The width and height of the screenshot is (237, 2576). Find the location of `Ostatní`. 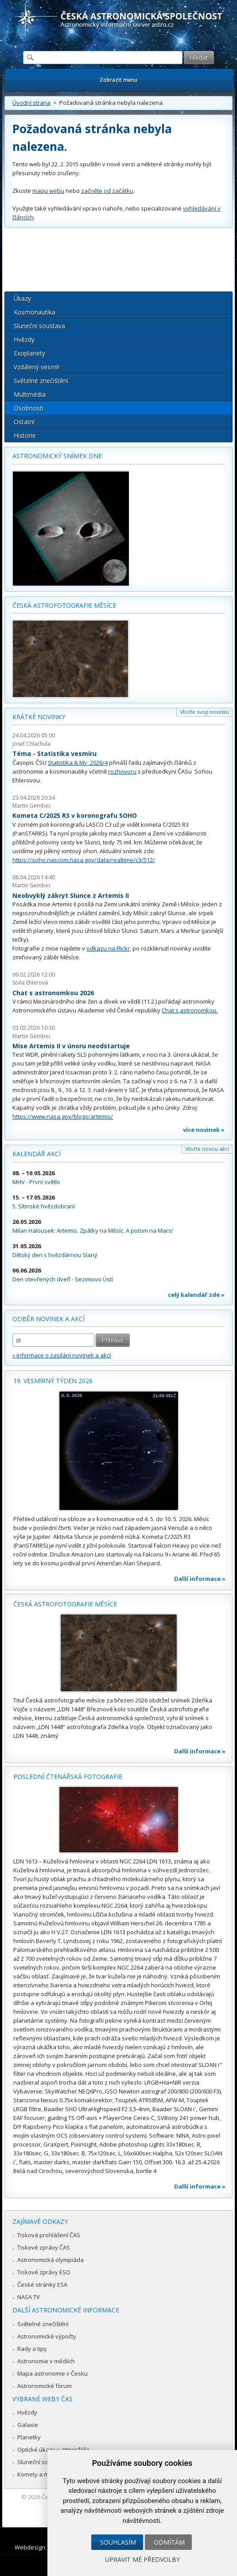

Ostatní is located at coordinates (24, 422).